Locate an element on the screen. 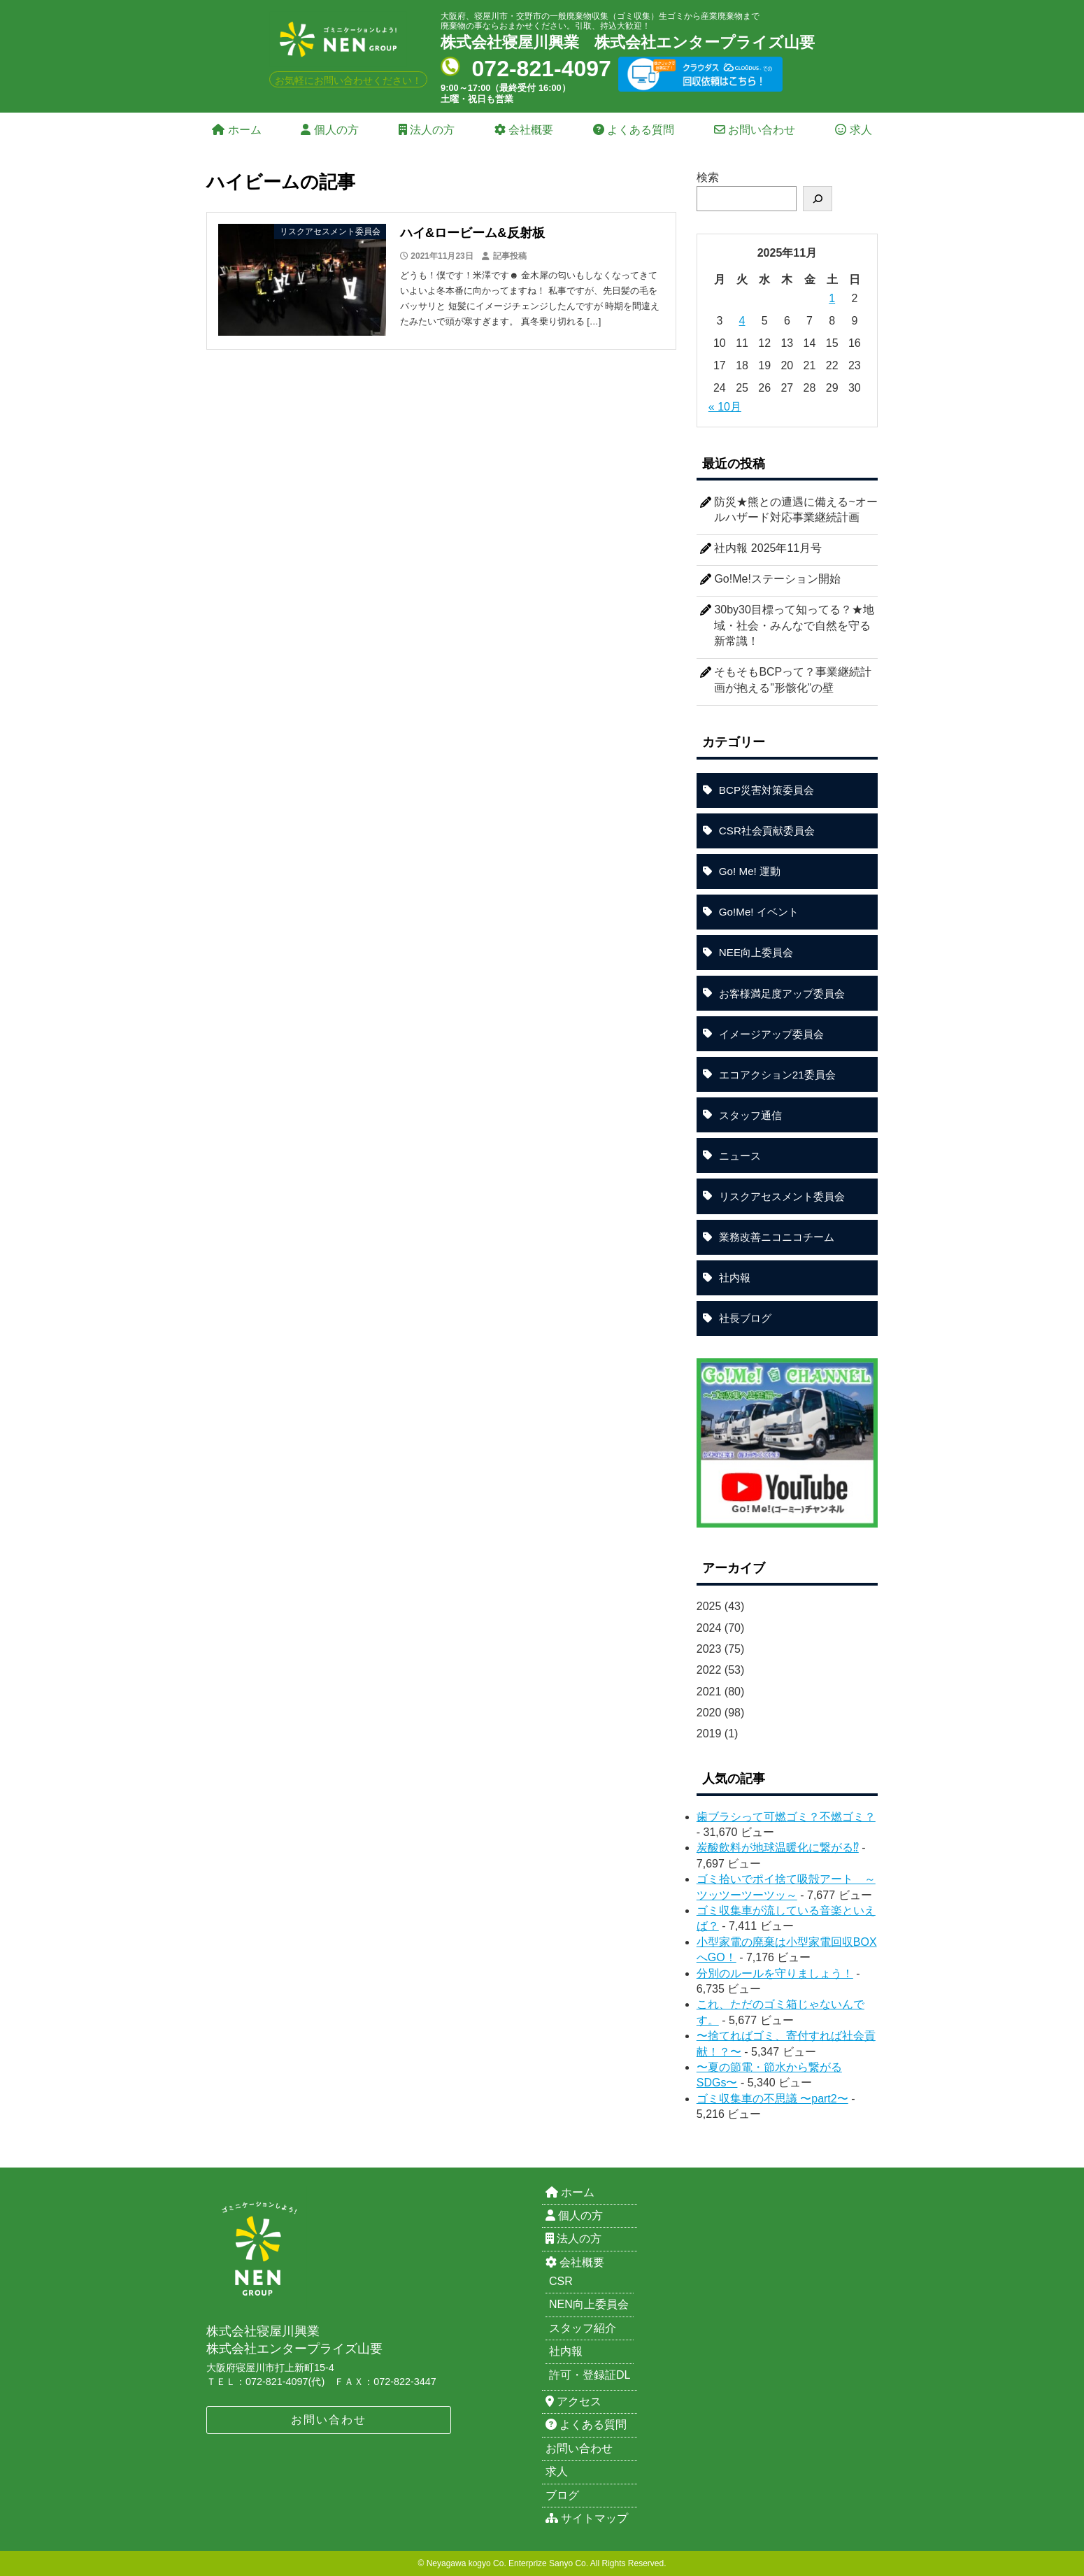 The width and height of the screenshot is (1084, 2576). 業務改善ニコニコチーム is located at coordinates (776, 1237).